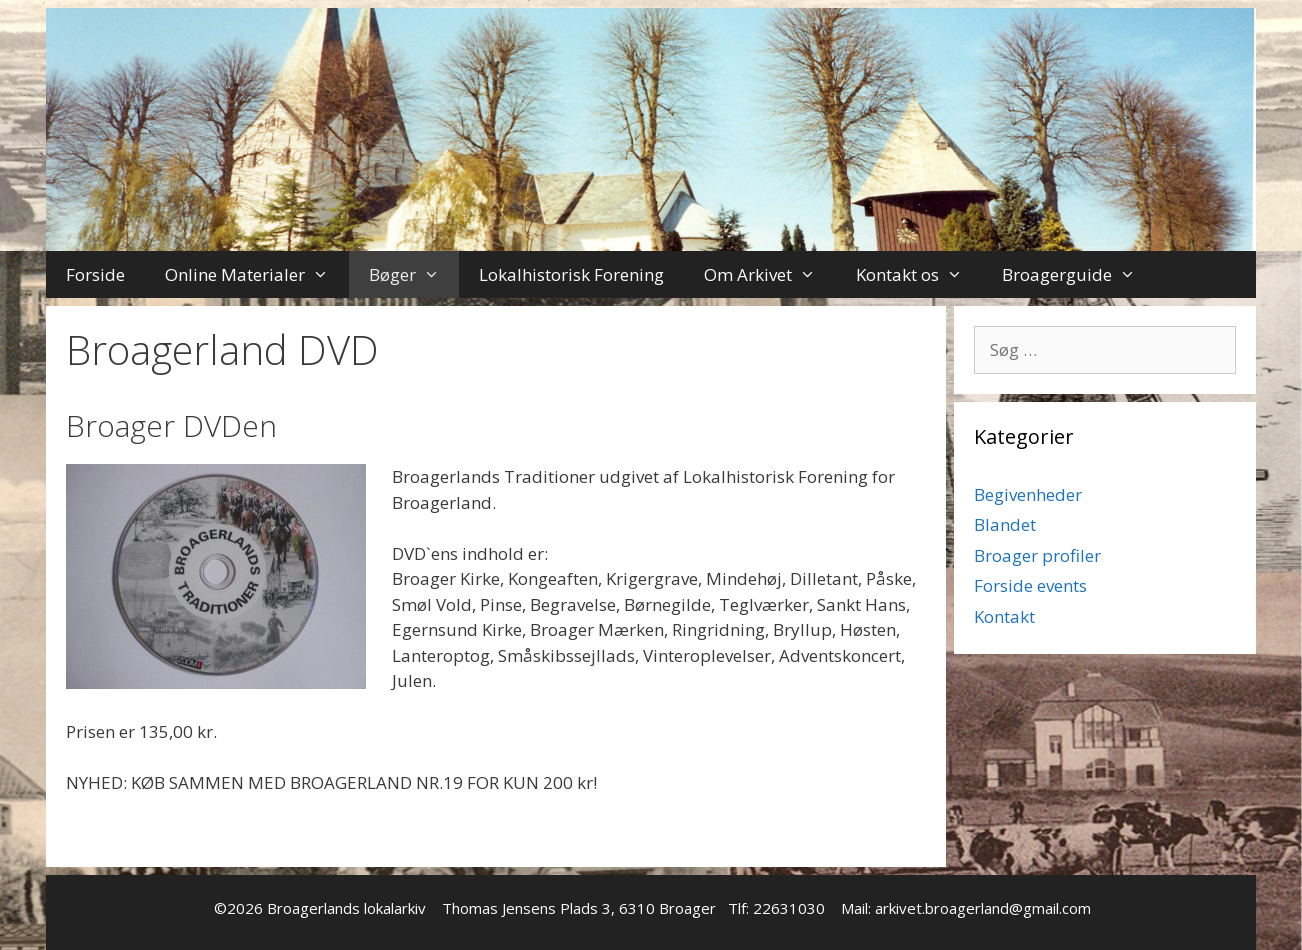 The height and width of the screenshot is (950, 1302). Describe the element at coordinates (1028, 494) in the screenshot. I see `Begivenheder` at that location.